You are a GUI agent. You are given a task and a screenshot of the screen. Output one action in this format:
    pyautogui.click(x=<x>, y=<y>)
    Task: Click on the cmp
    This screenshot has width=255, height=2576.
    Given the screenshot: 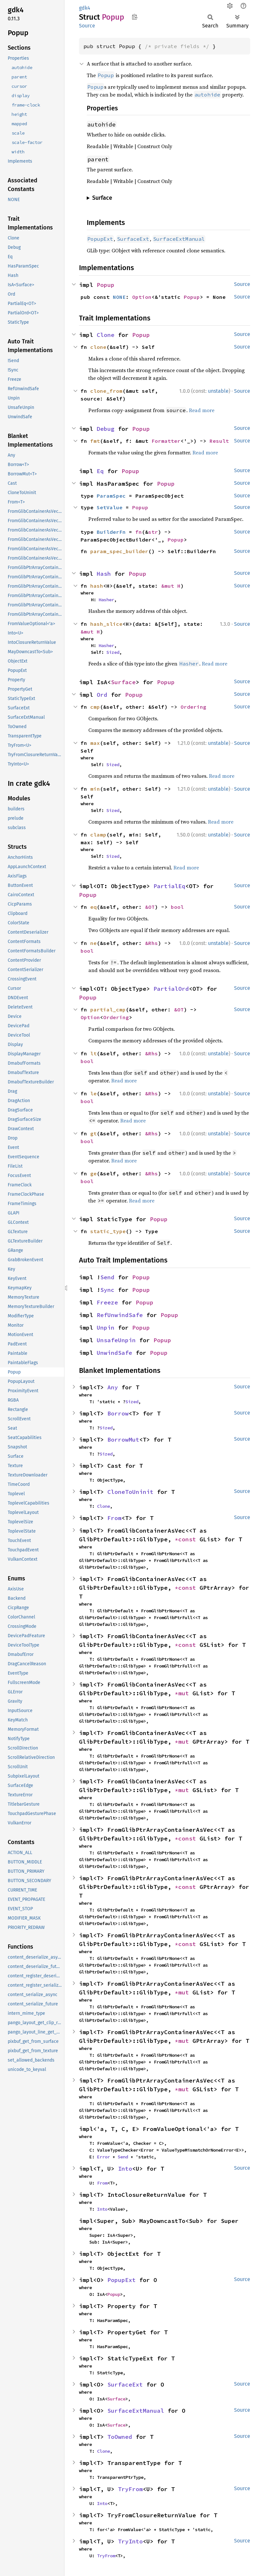 What is the action you would take?
    pyautogui.click(x=95, y=707)
    